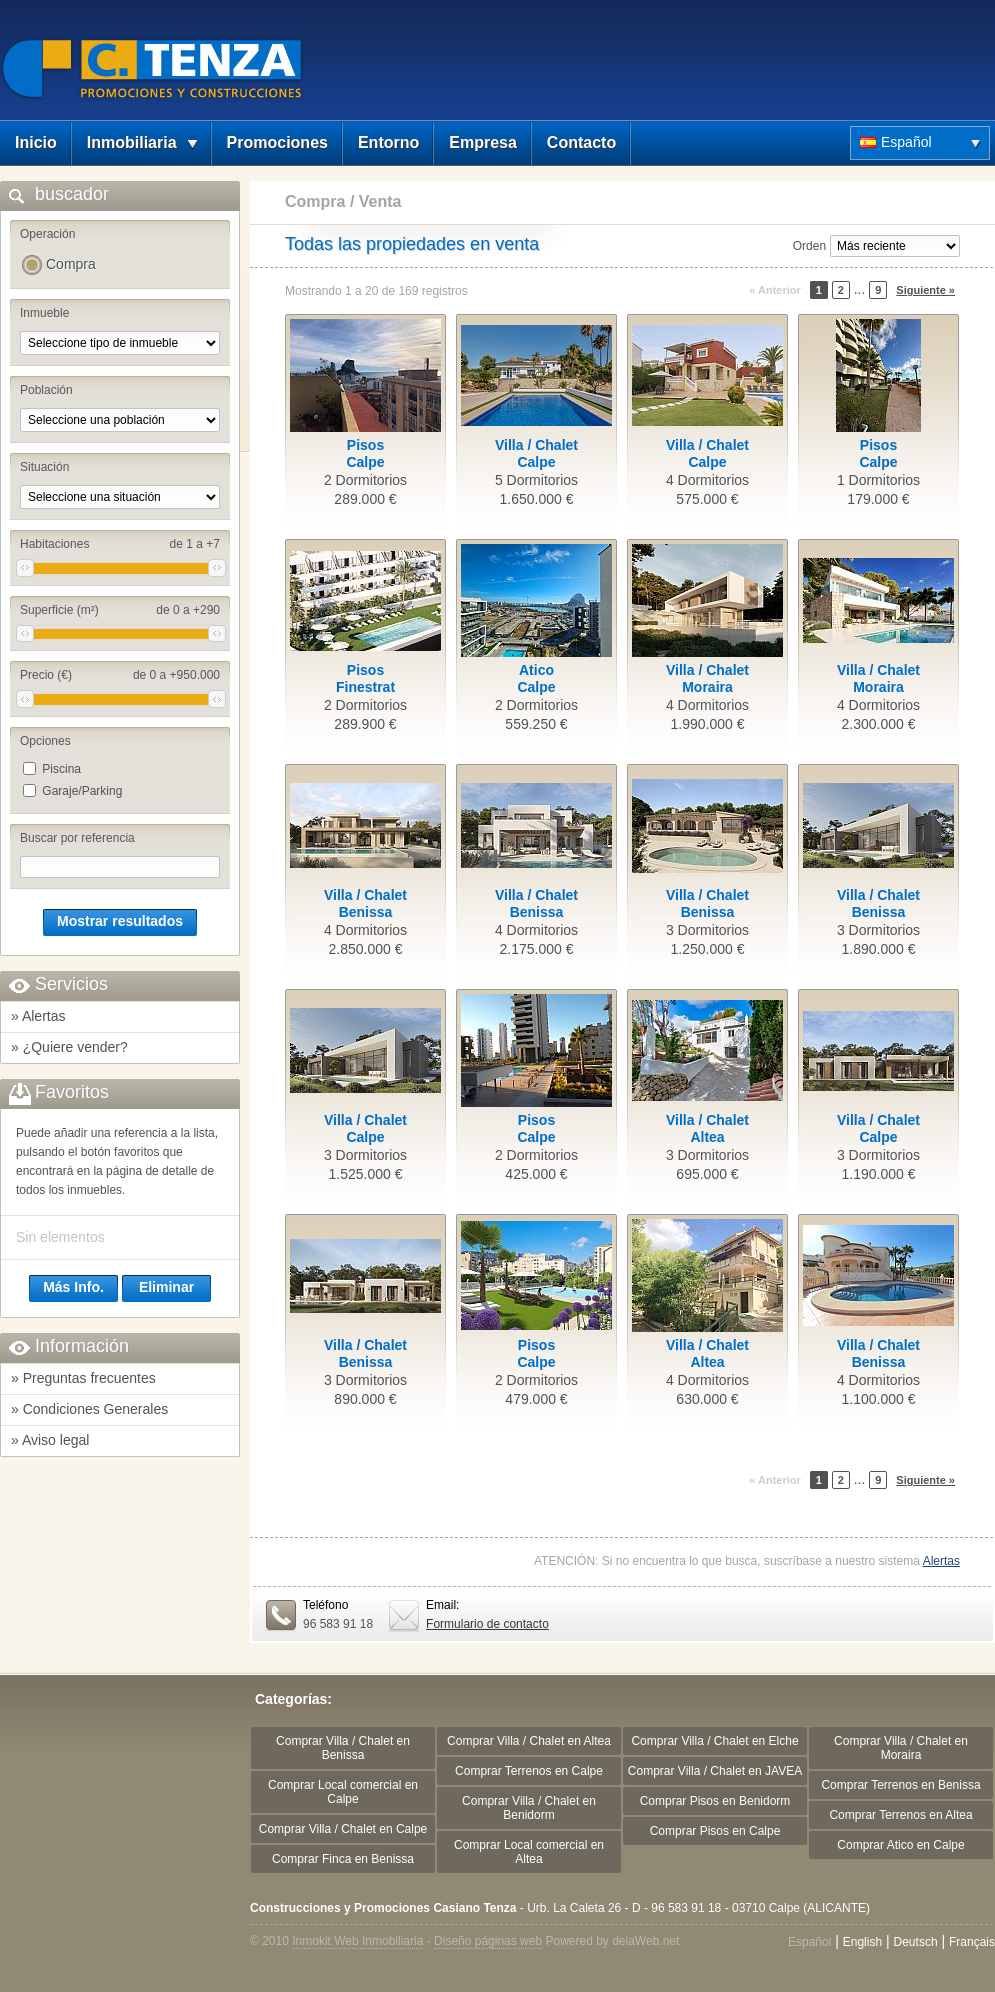  What do you see at coordinates (71, 264) in the screenshot?
I see `Compra` at bounding box center [71, 264].